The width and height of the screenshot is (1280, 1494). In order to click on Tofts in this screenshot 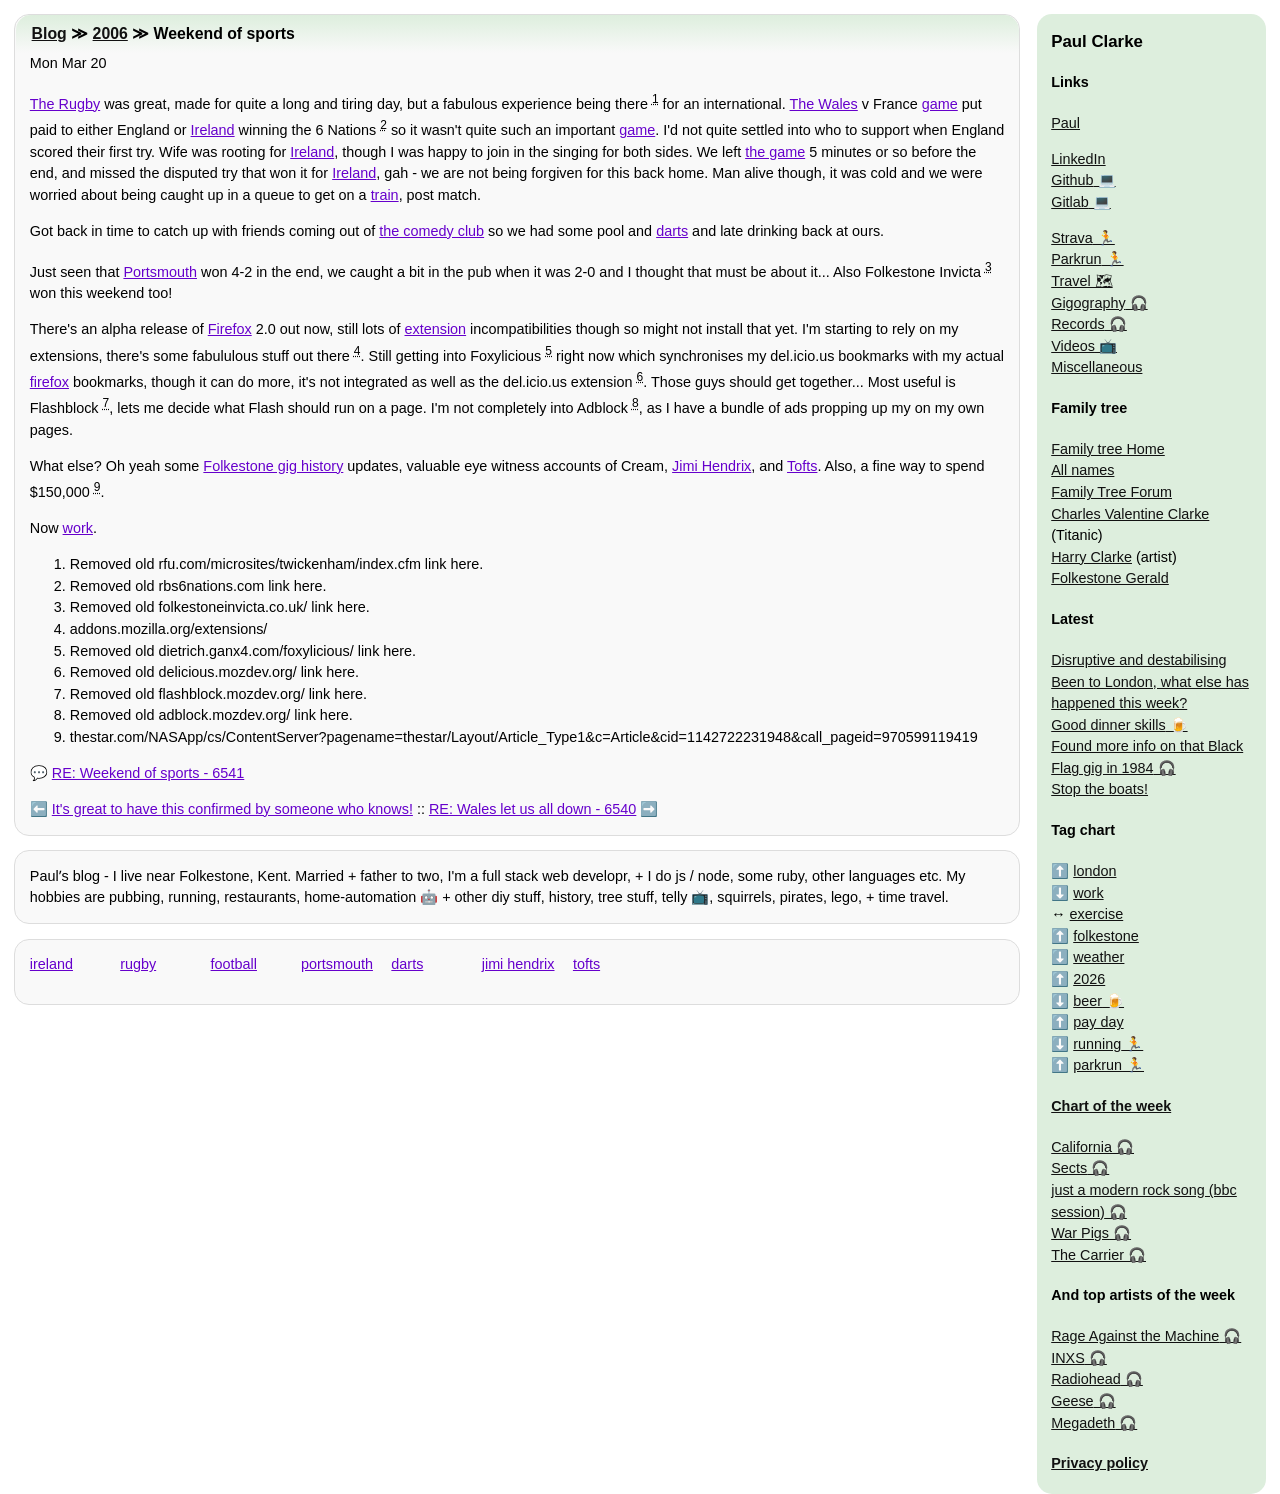, I will do `click(802, 466)`.